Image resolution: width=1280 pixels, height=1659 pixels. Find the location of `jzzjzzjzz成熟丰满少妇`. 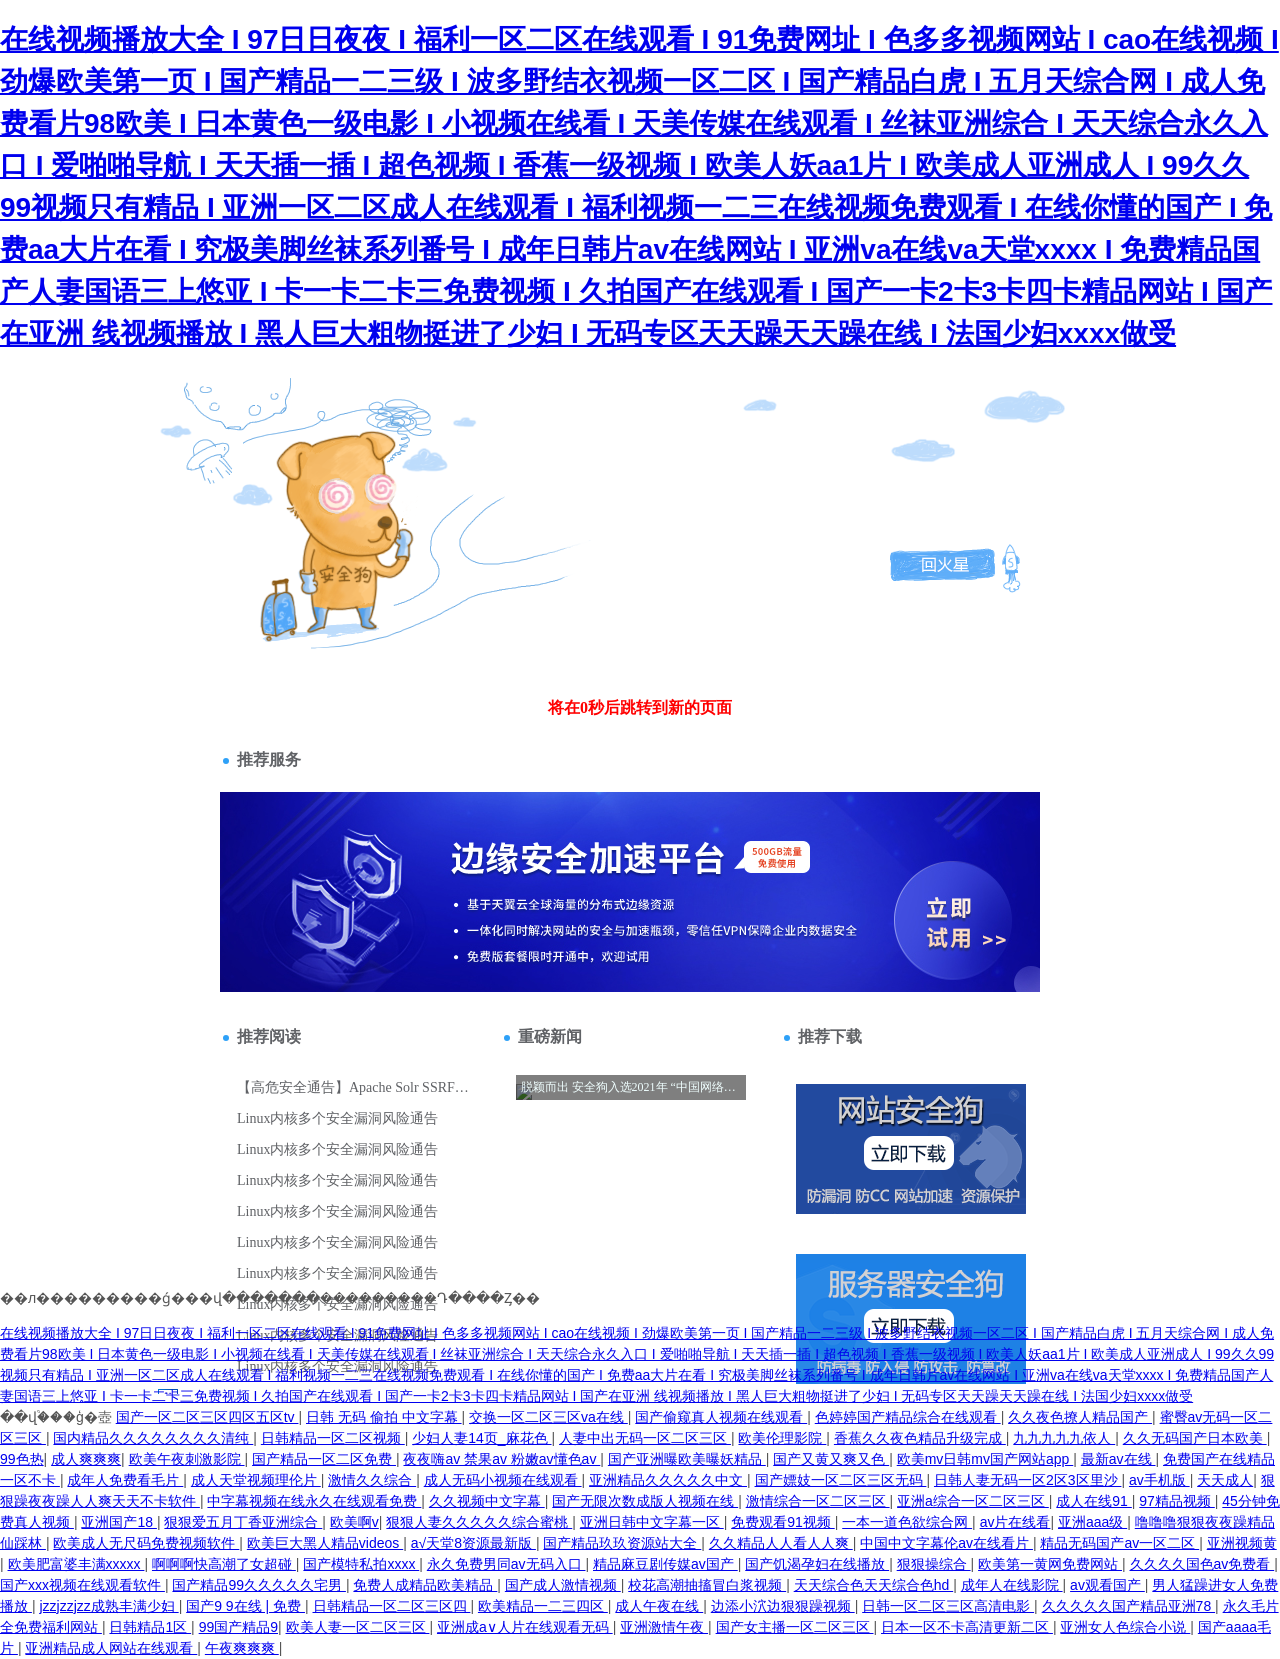

jzzjzzjzz成熟丰满少妇 is located at coordinates (108, 1606).